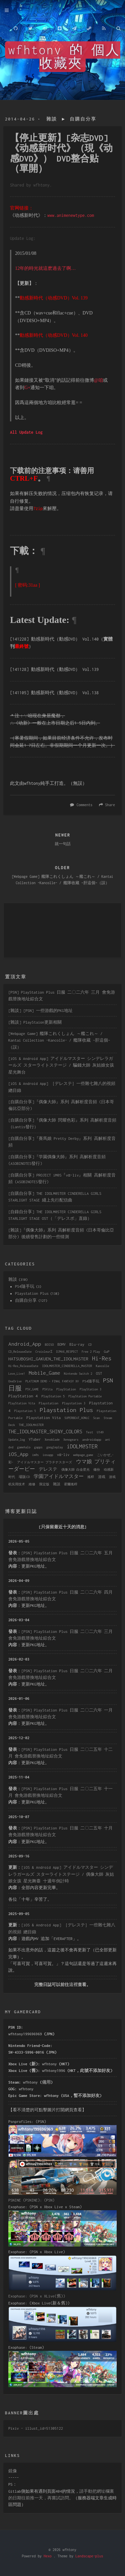 This screenshot has height=2576, width=125. What do you see at coordinates (44, 1373) in the screenshot?
I see `Mobile_Game` at bounding box center [44, 1373].